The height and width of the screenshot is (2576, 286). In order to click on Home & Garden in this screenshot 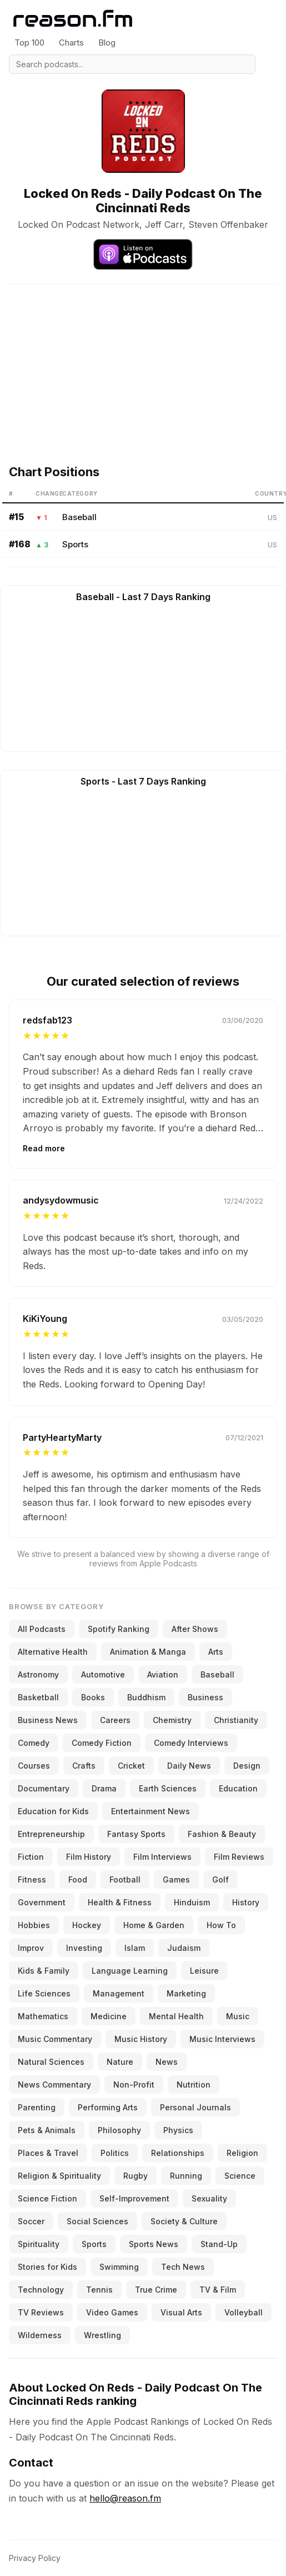, I will do `click(153, 1925)`.